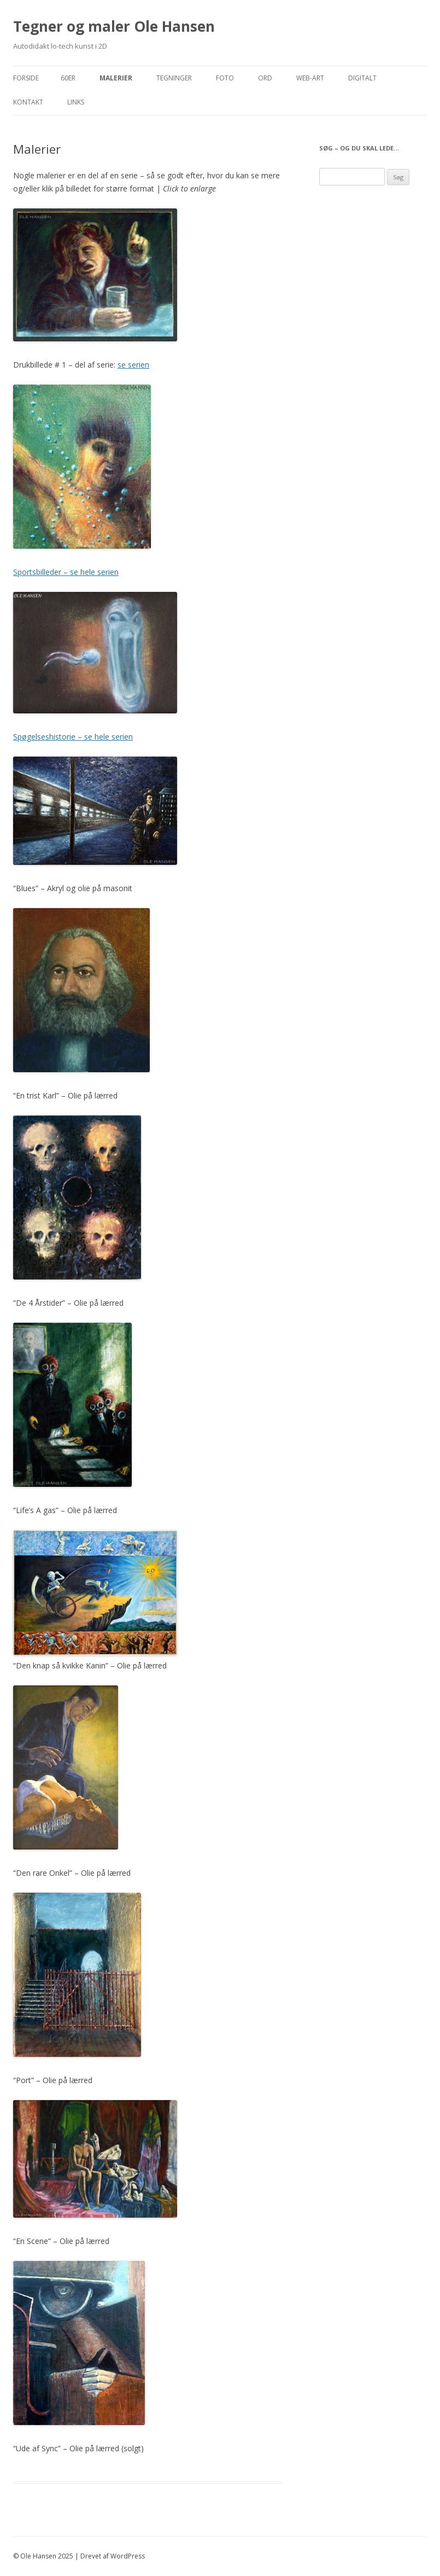 The width and height of the screenshot is (440, 2576). Describe the element at coordinates (26, 78) in the screenshot. I see `Forside` at that location.